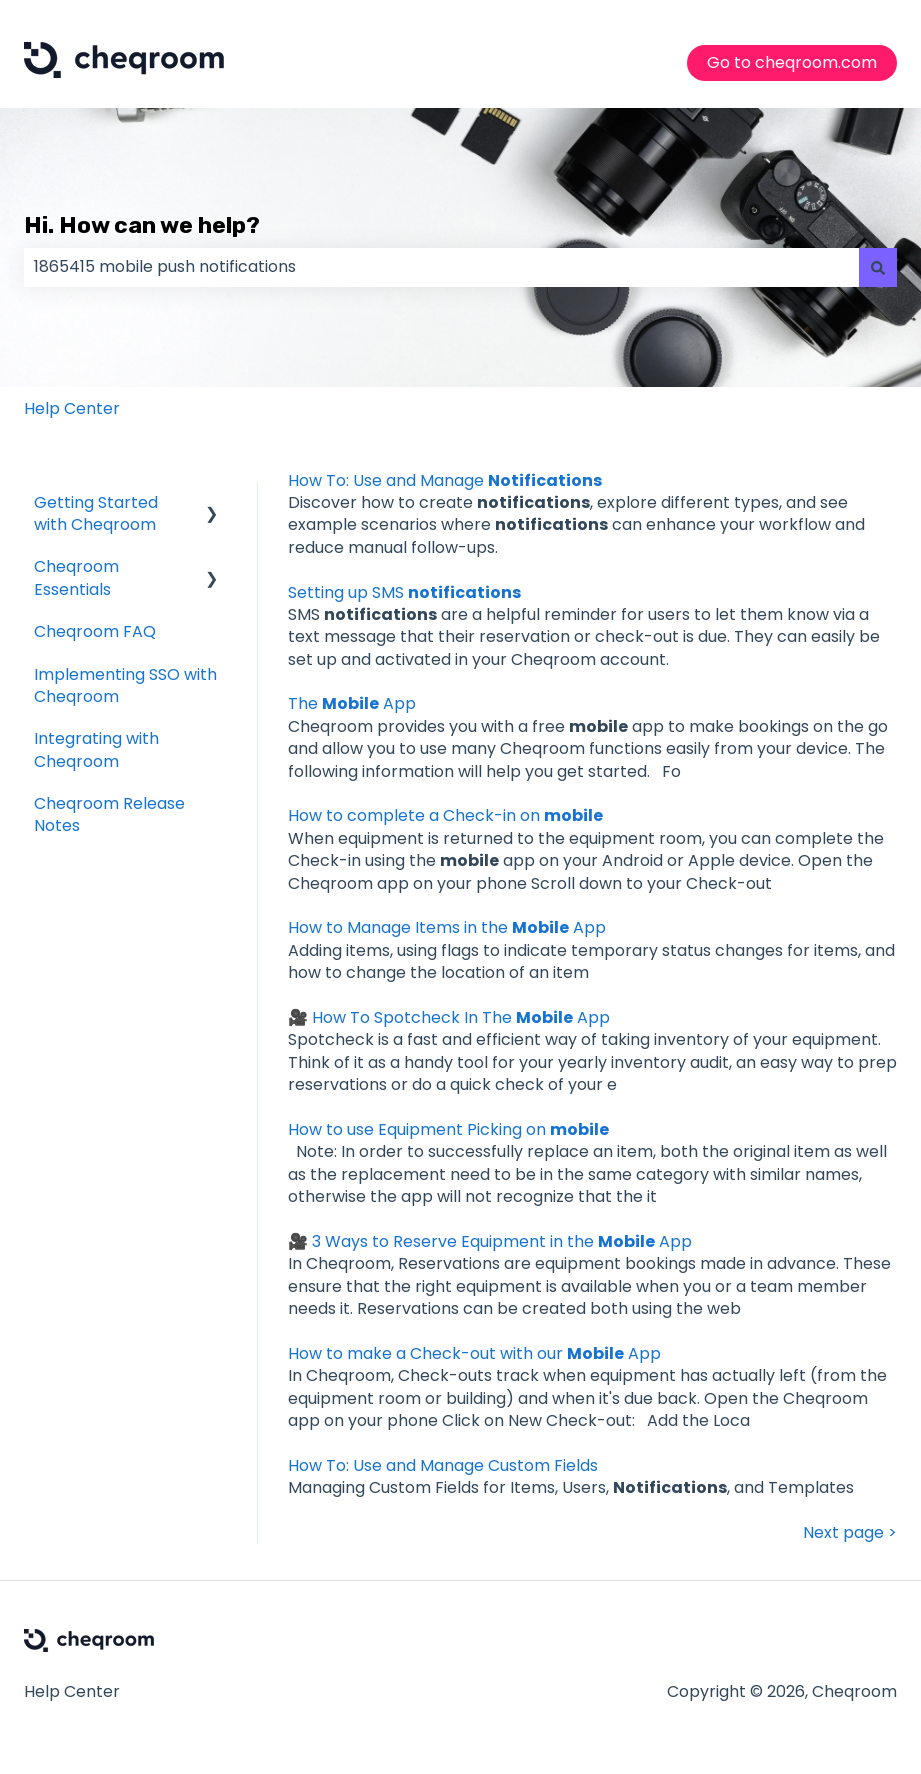  What do you see at coordinates (850, 1533) in the screenshot?
I see `Next page >` at bounding box center [850, 1533].